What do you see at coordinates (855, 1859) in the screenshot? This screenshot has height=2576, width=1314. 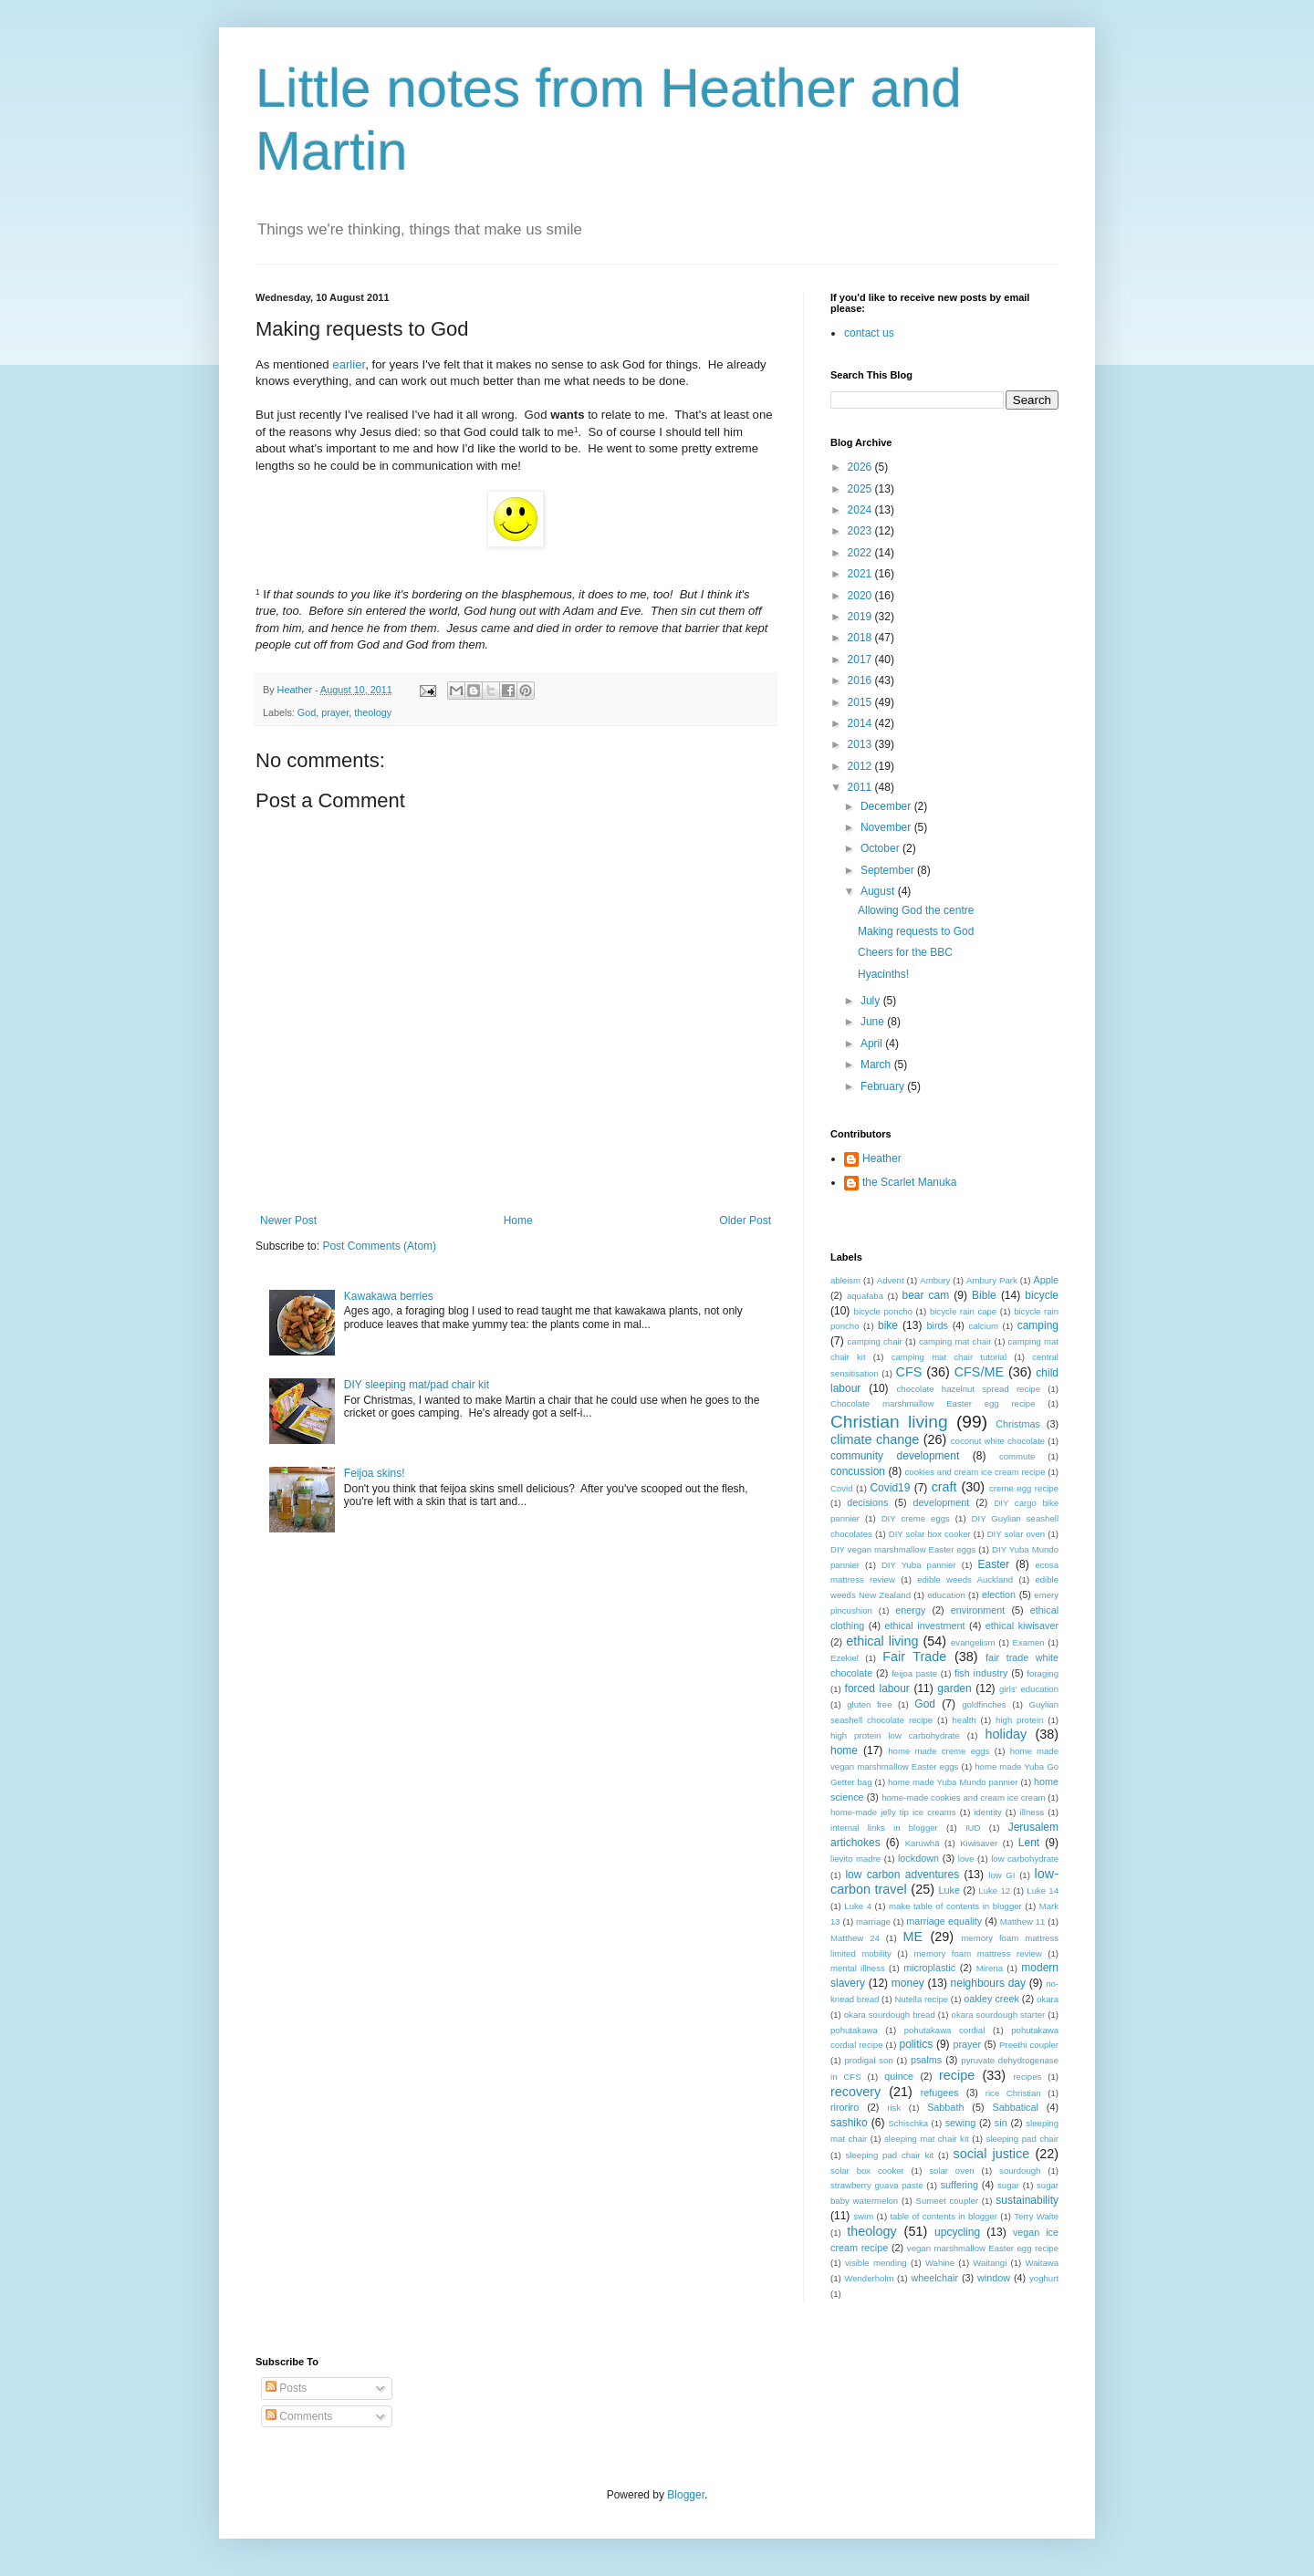 I see `lievito madre` at bounding box center [855, 1859].